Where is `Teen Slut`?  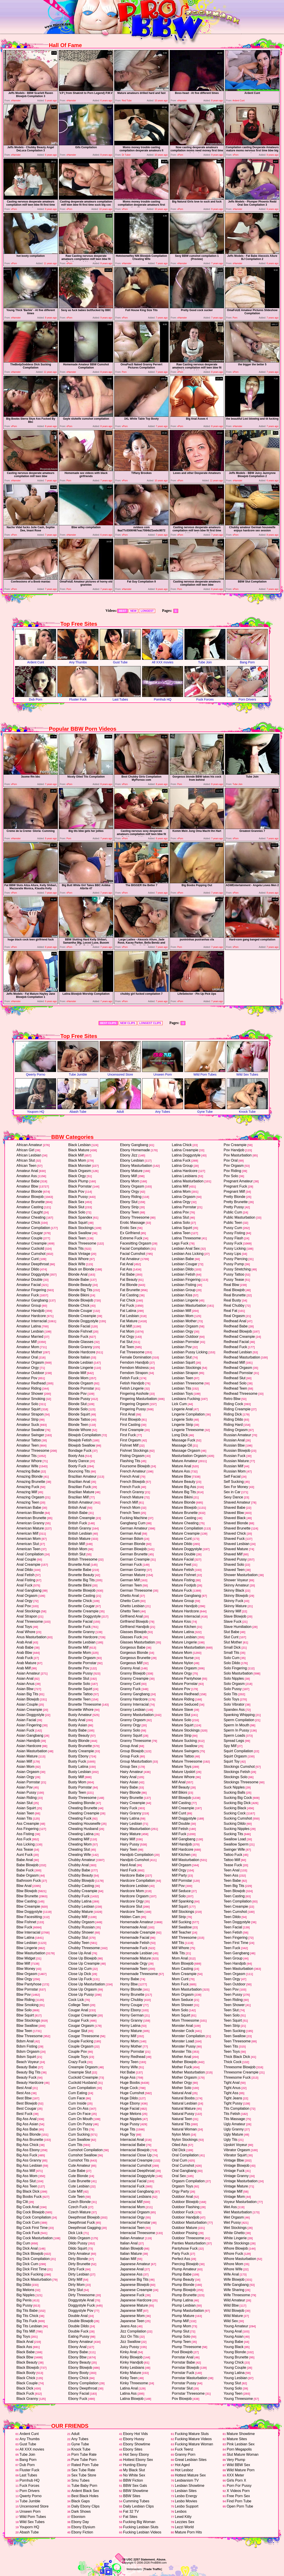 Teen Slut is located at coordinates (231, 2010).